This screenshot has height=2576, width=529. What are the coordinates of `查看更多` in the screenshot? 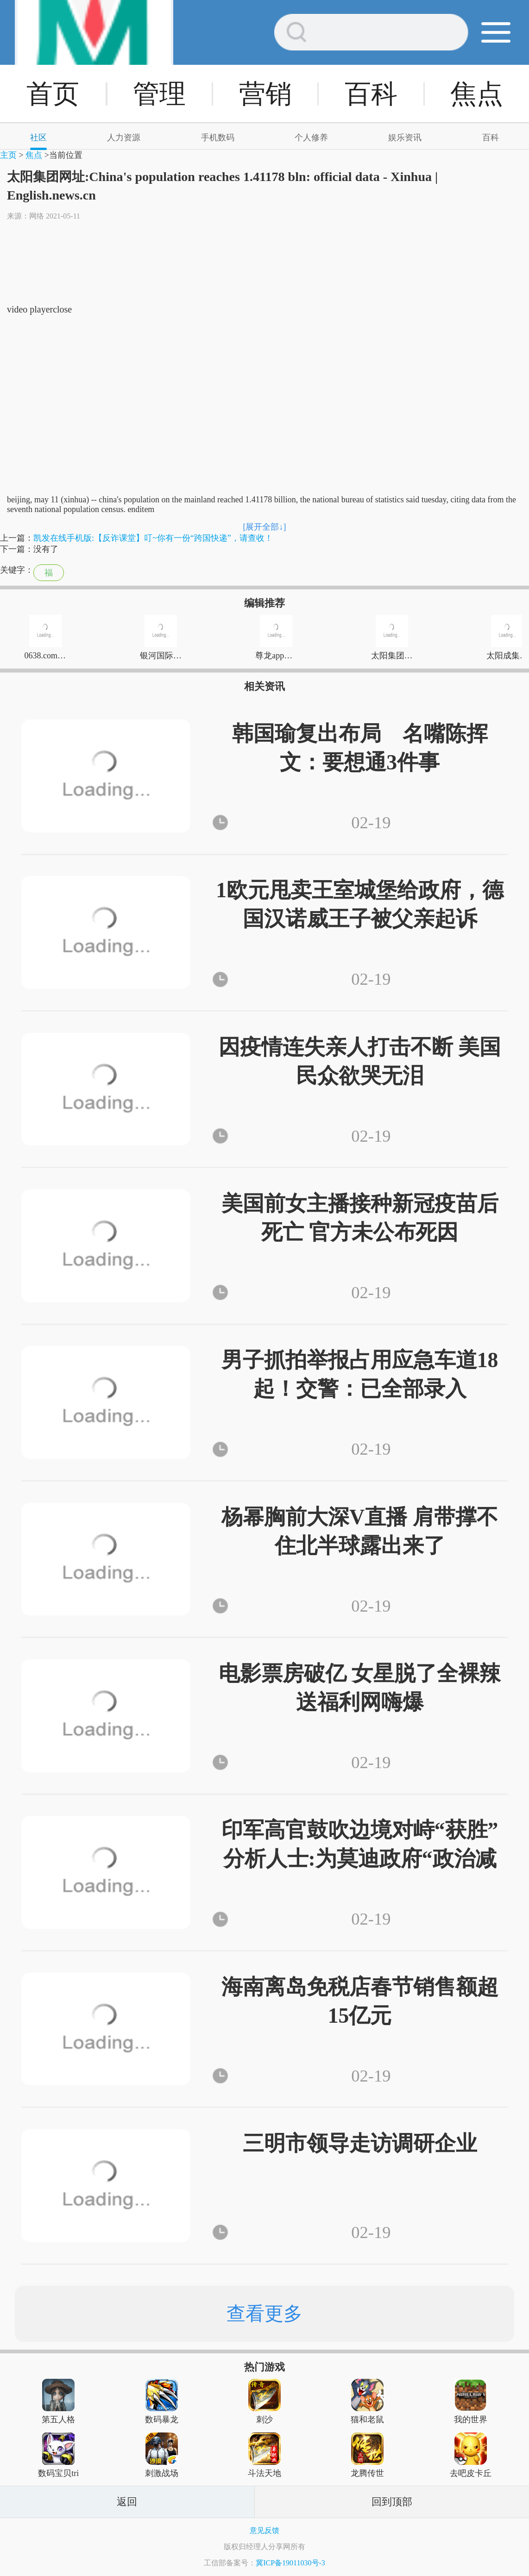 It's located at (264, 2313).